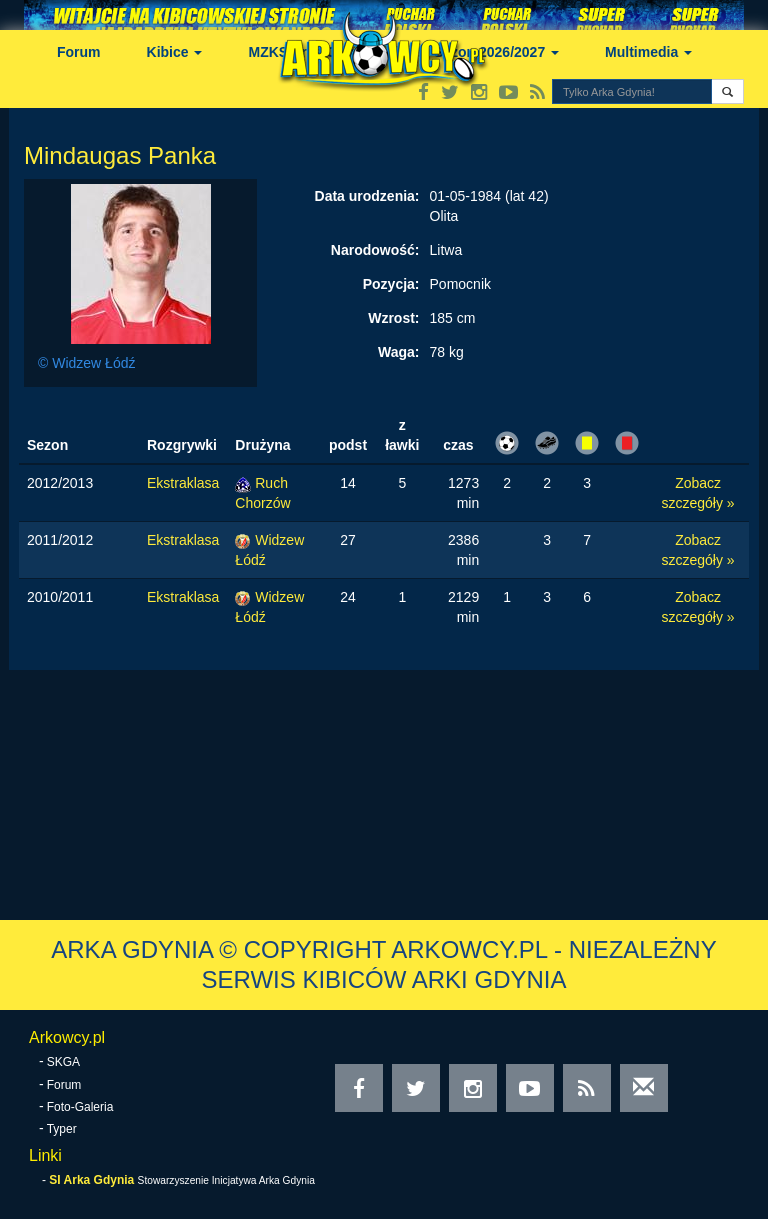  What do you see at coordinates (375, 250) in the screenshot?
I see `Narodowość:` at bounding box center [375, 250].